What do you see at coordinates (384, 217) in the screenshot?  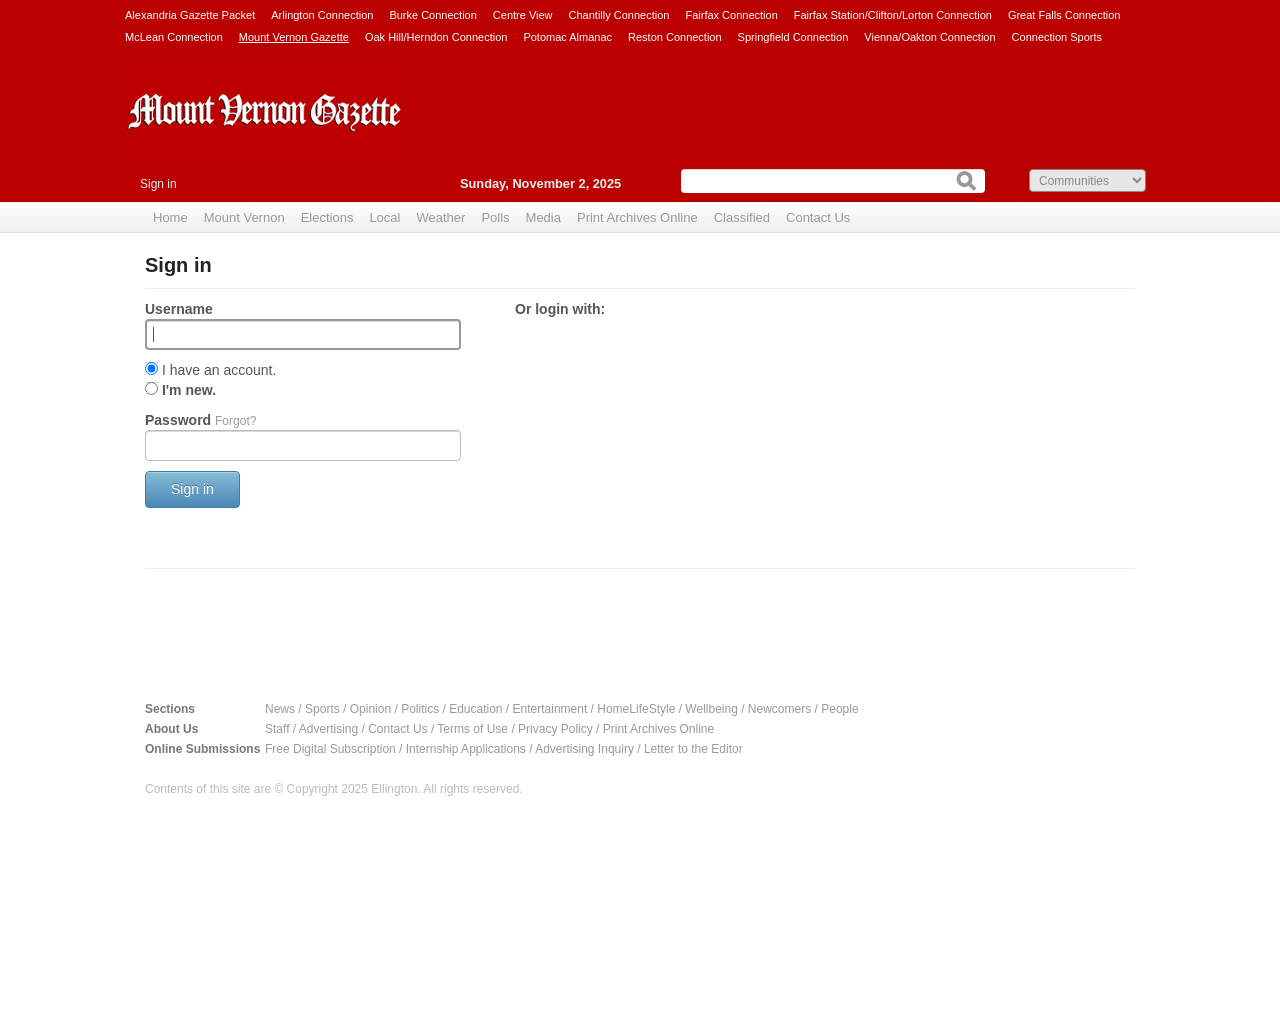 I see `Local` at bounding box center [384, 217].